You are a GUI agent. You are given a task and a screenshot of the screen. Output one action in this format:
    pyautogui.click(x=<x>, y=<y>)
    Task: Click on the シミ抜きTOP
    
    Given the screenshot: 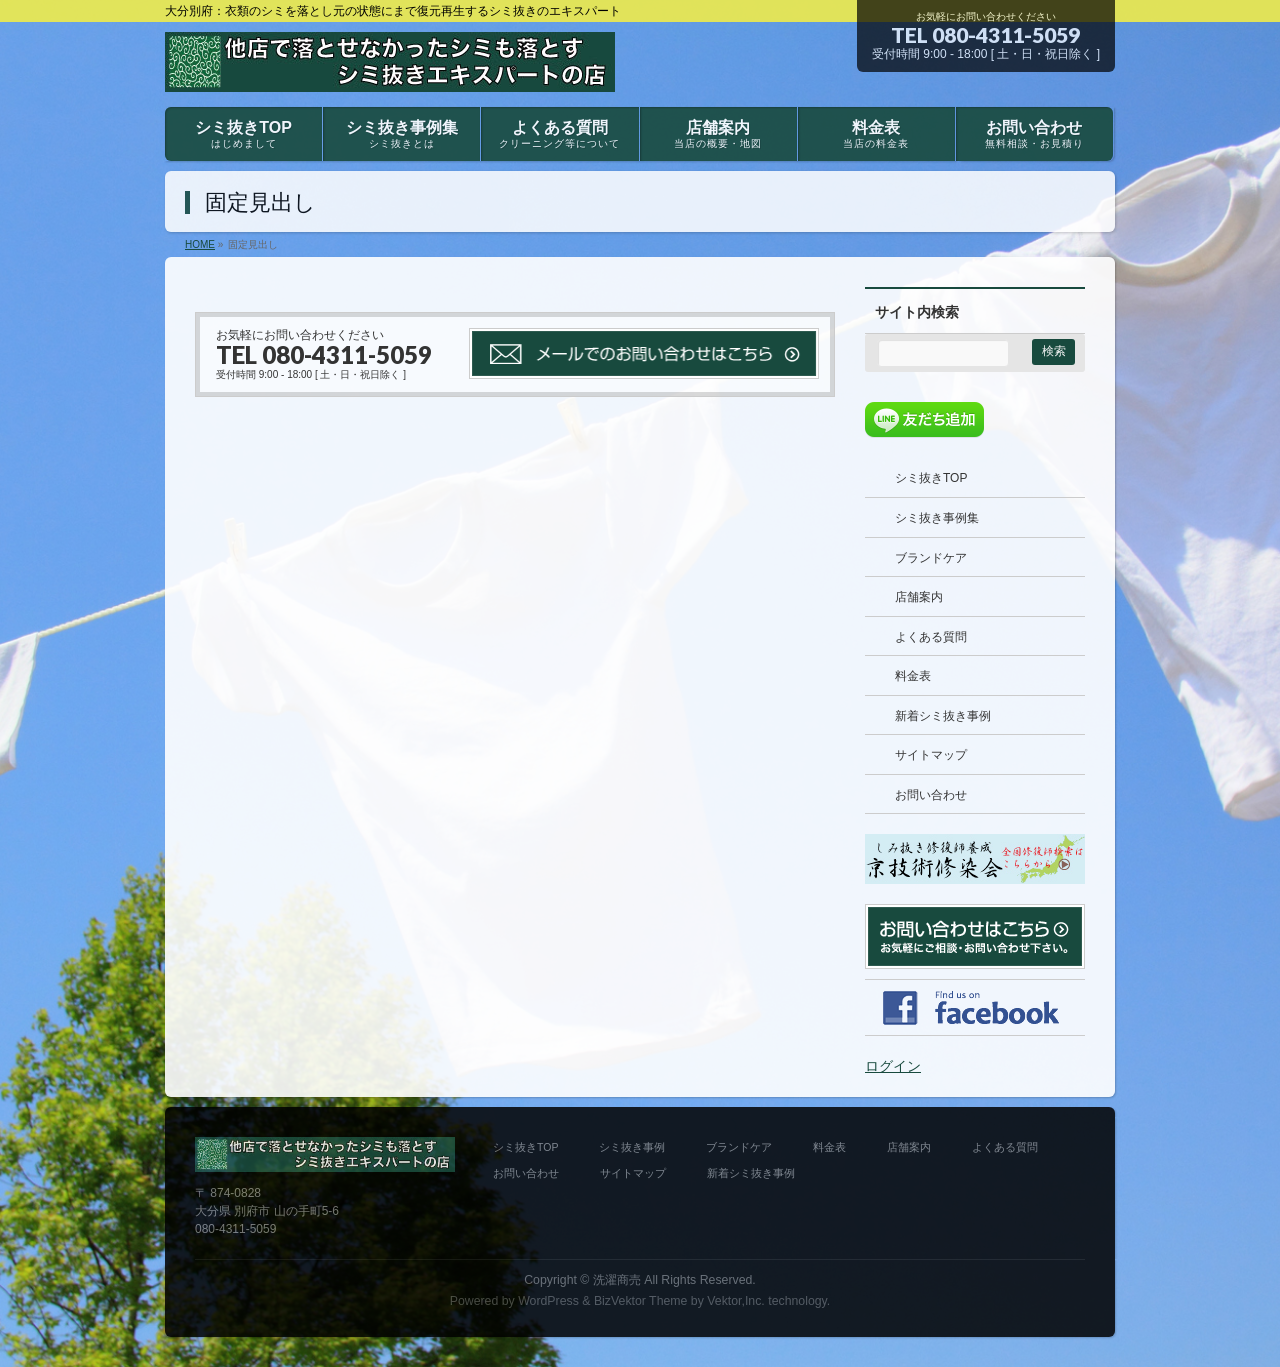 What is the action you would take?
    pyautogui.click(x=931, y=478)
    